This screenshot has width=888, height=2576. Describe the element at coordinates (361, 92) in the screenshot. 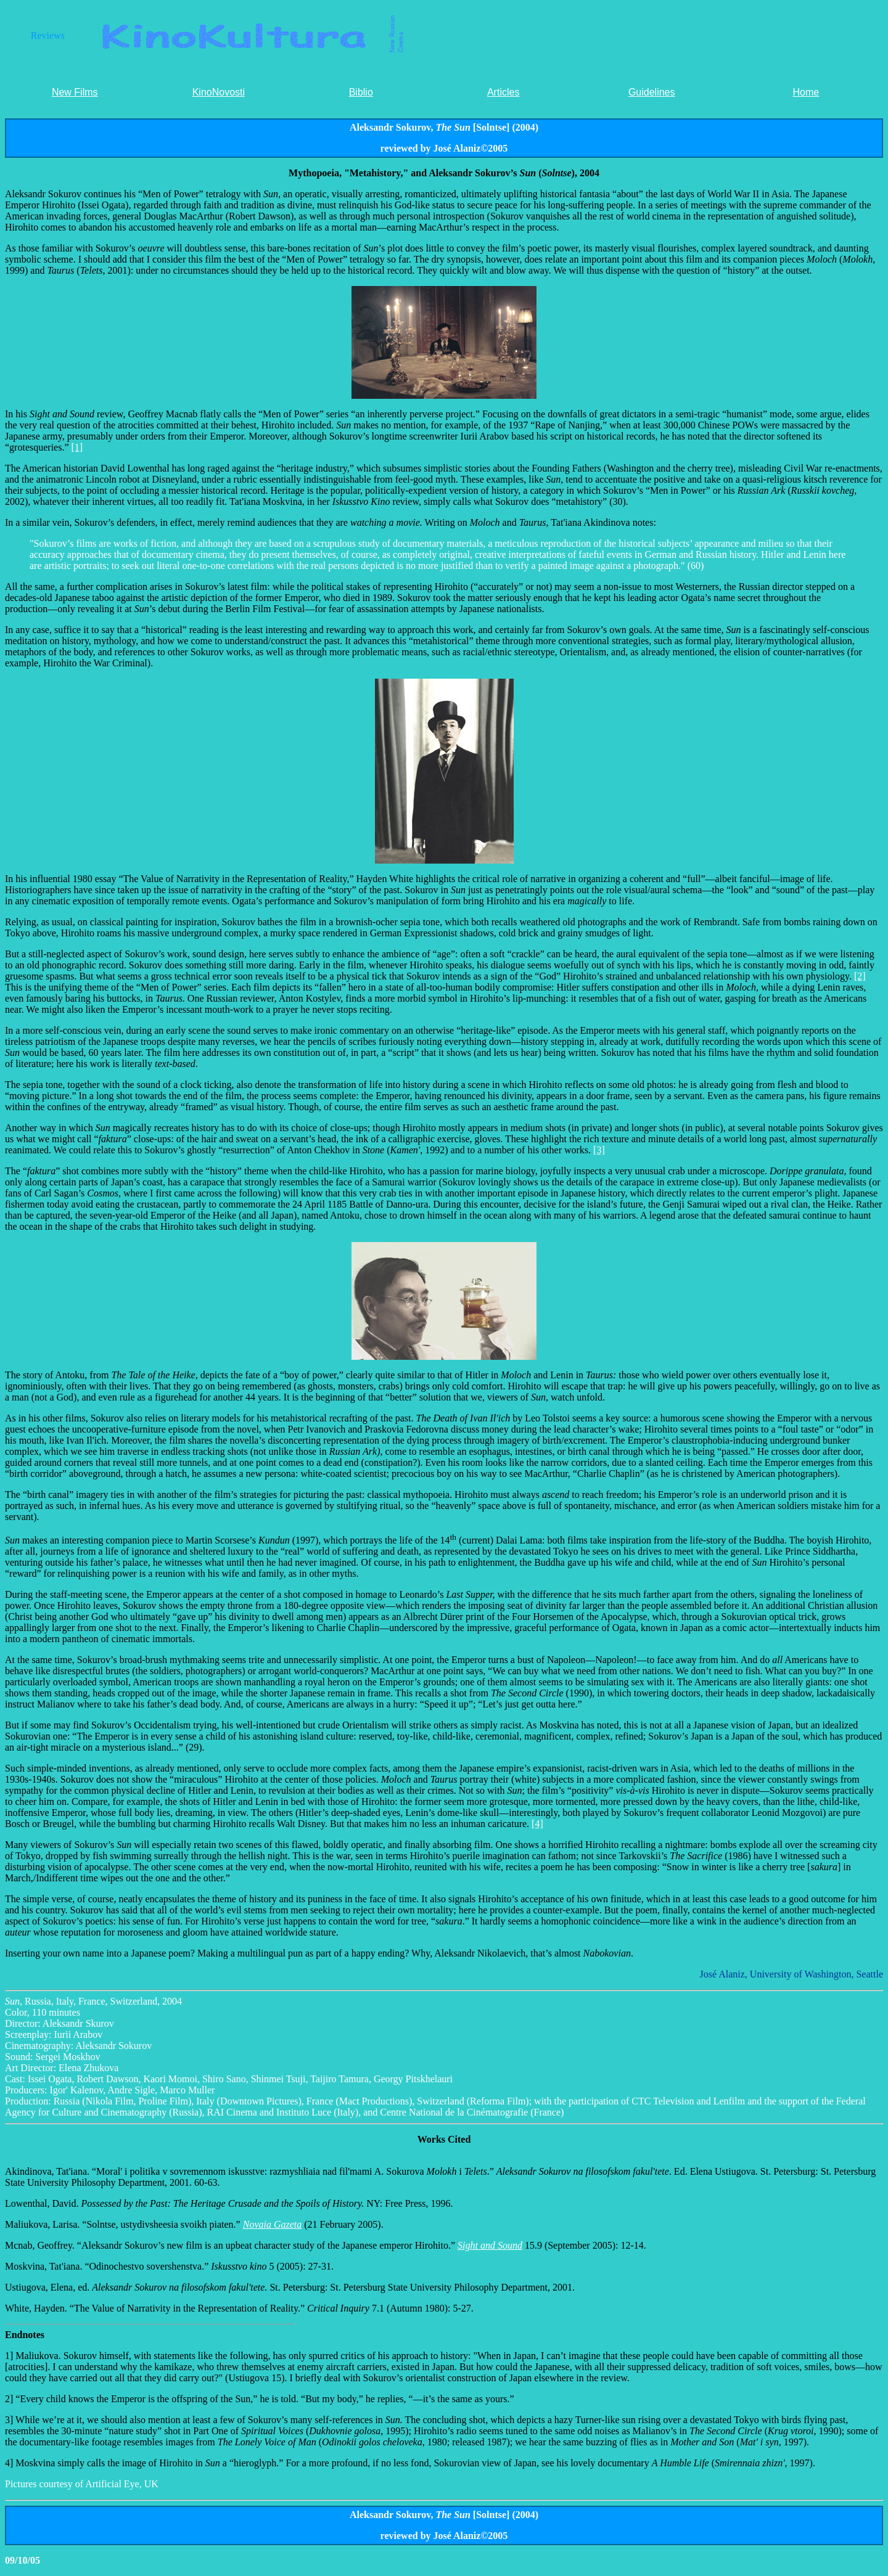

I see `Biblio` at that location.